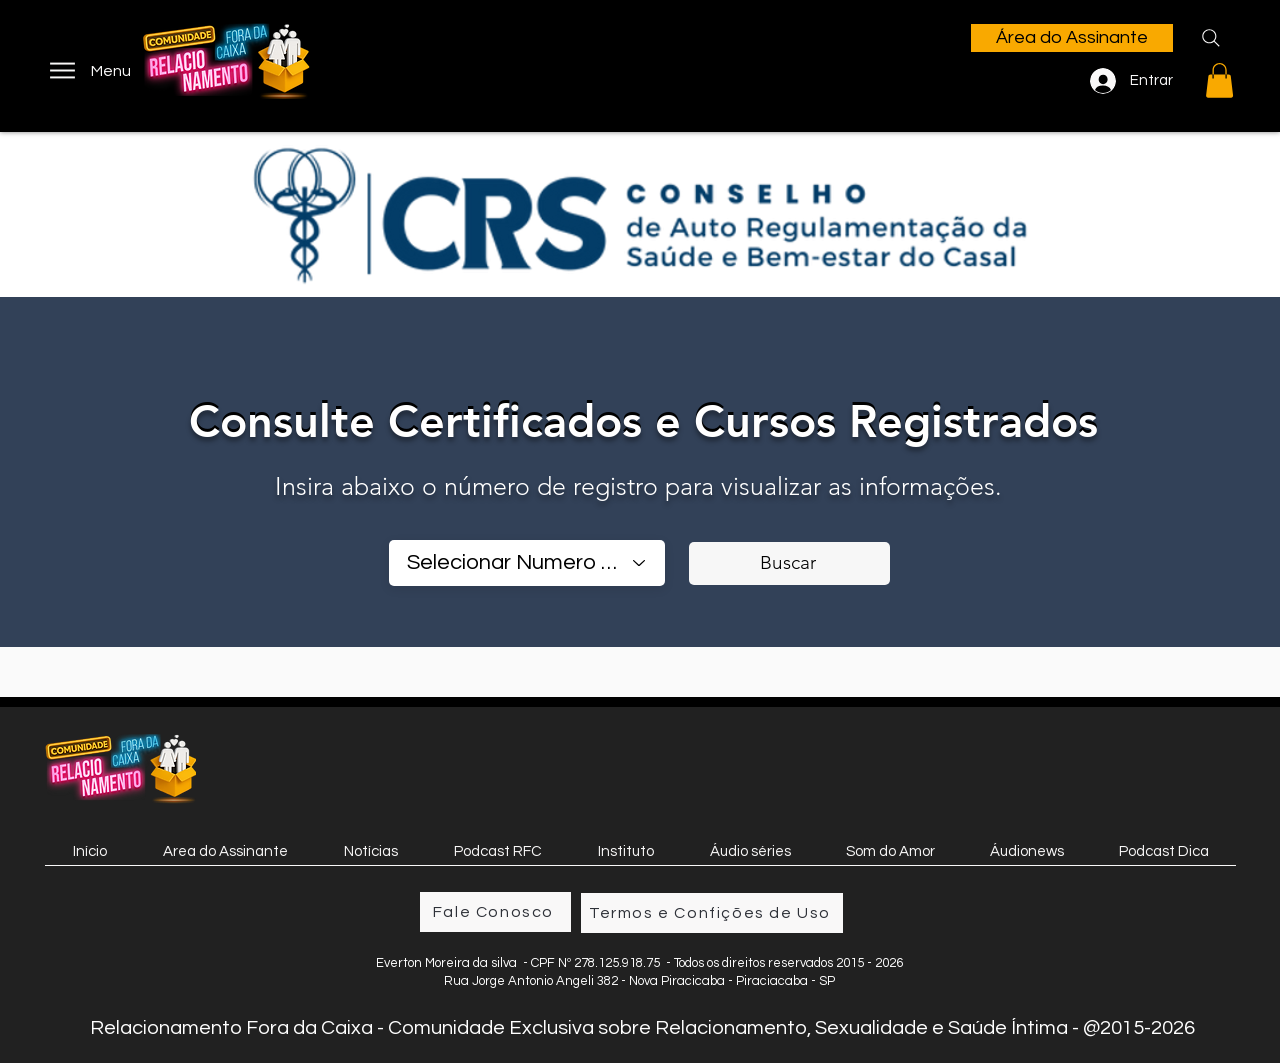 This screenshot has height=1063, width=1280. Describe the element at coordinates (712, 913) in the screenshot. I see `[Termos e Confições de Uso]` at that location.